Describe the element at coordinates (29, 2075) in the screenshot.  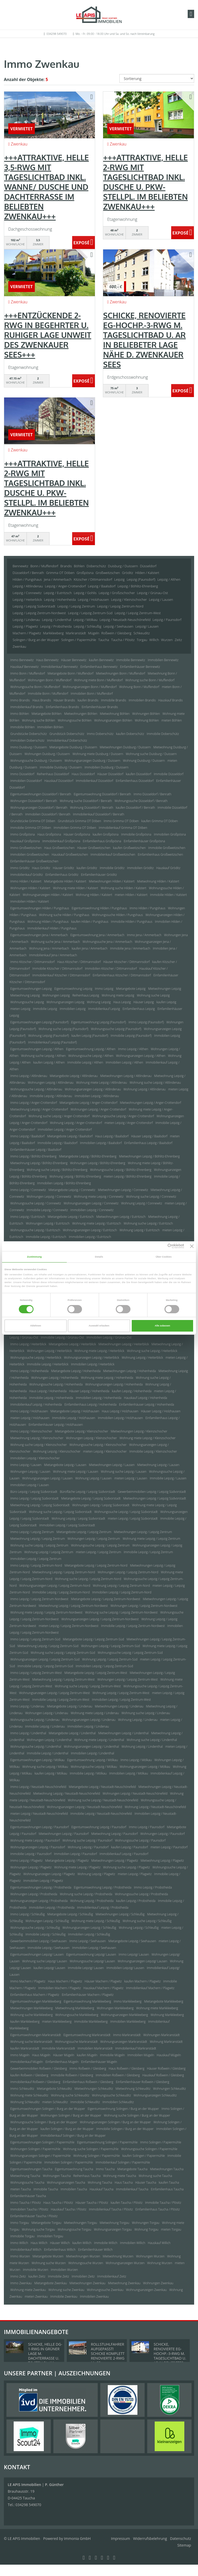
I see `kaufen Roßwein / Gleisberg` at that location.